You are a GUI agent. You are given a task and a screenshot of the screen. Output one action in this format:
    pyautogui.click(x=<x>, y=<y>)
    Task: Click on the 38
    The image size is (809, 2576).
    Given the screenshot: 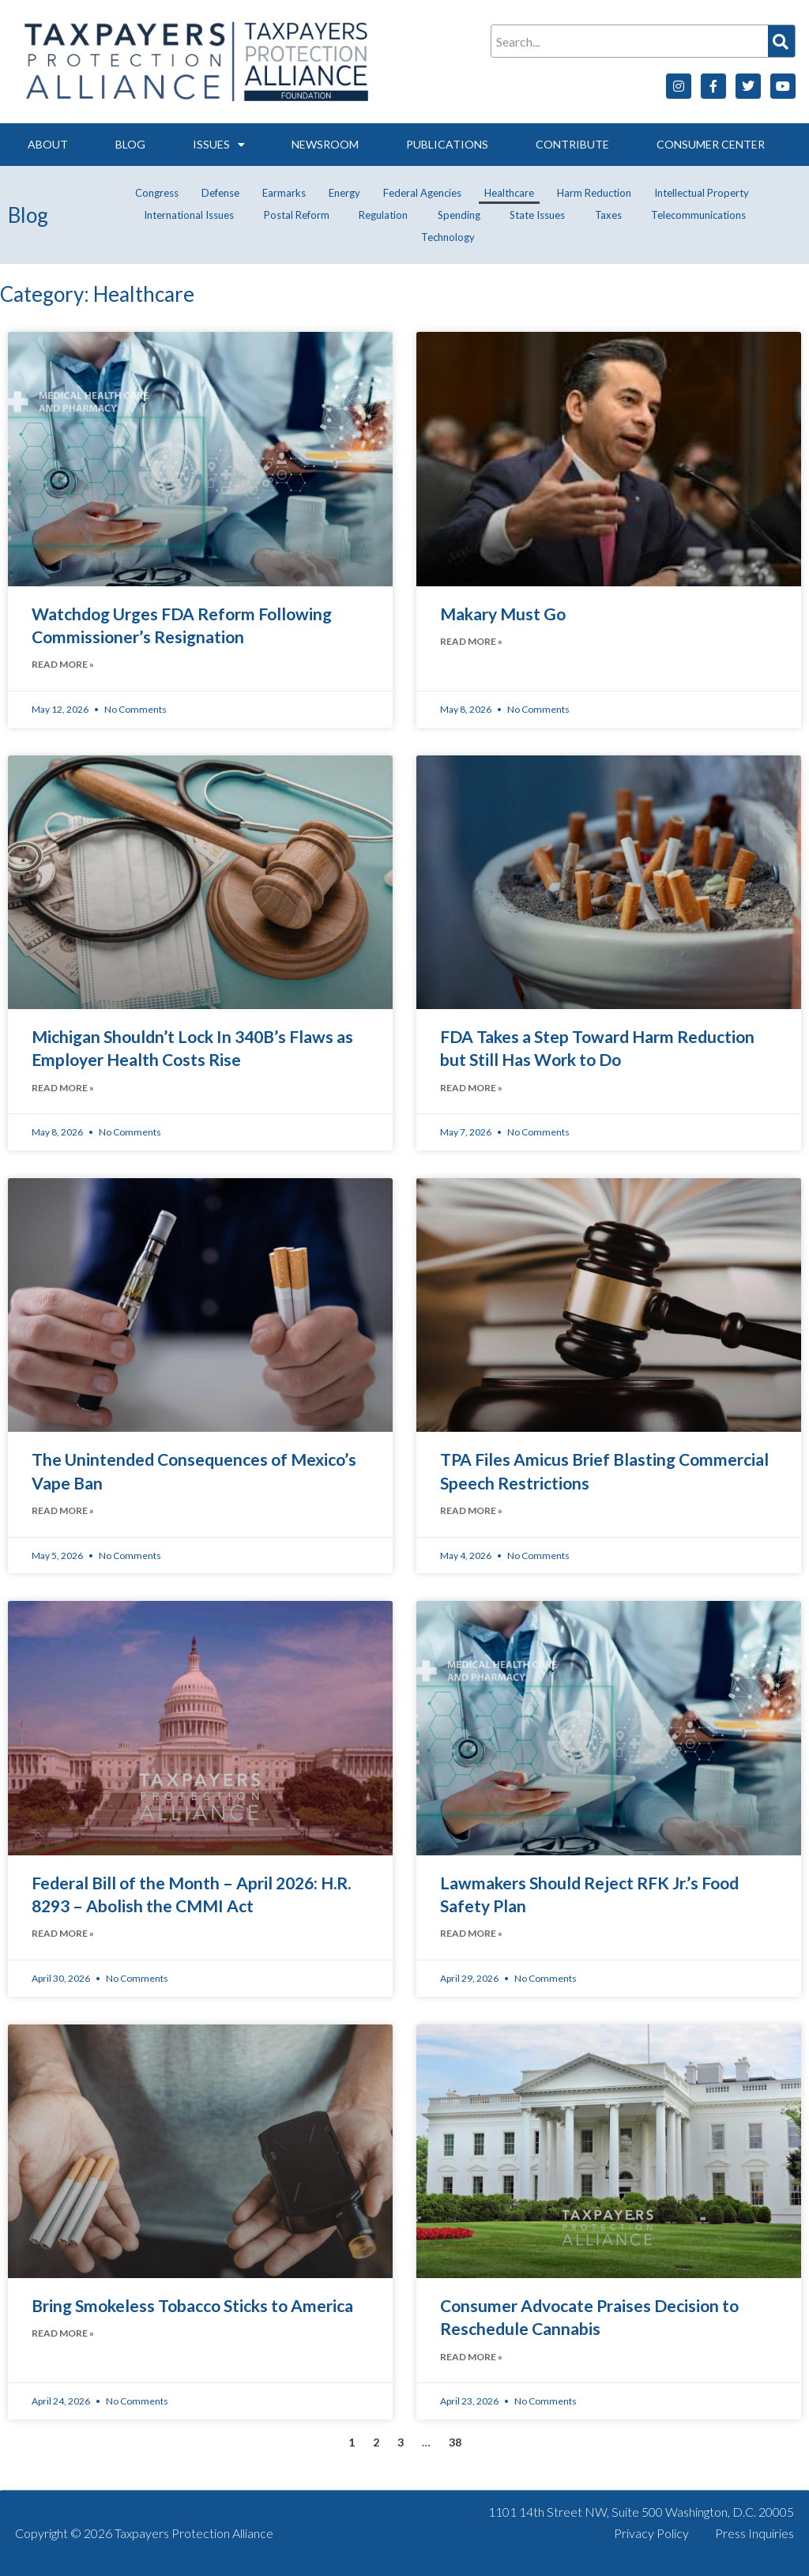 What is the action you would take?
    pyautogui.click(x=455, y=2442)
    